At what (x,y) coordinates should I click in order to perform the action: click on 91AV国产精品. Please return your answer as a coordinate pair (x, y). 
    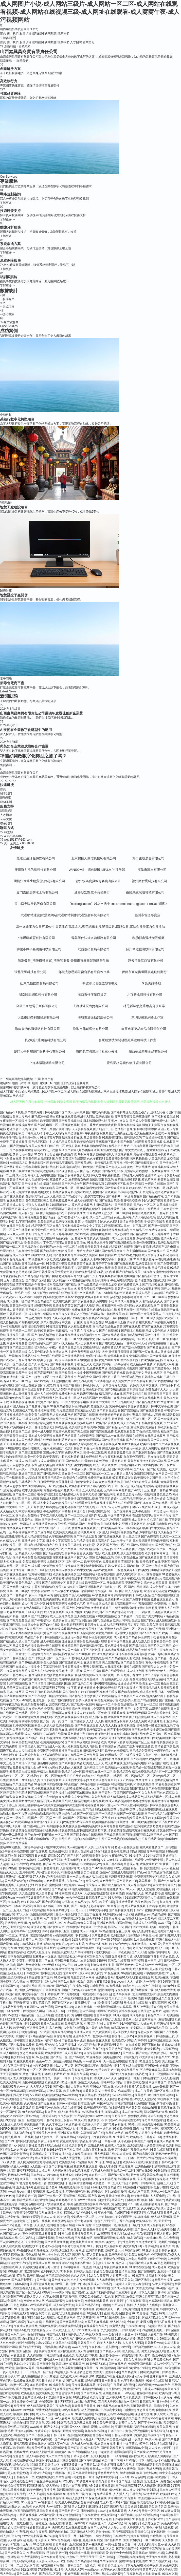
    Looking at the image, I should click on (129, 2023).